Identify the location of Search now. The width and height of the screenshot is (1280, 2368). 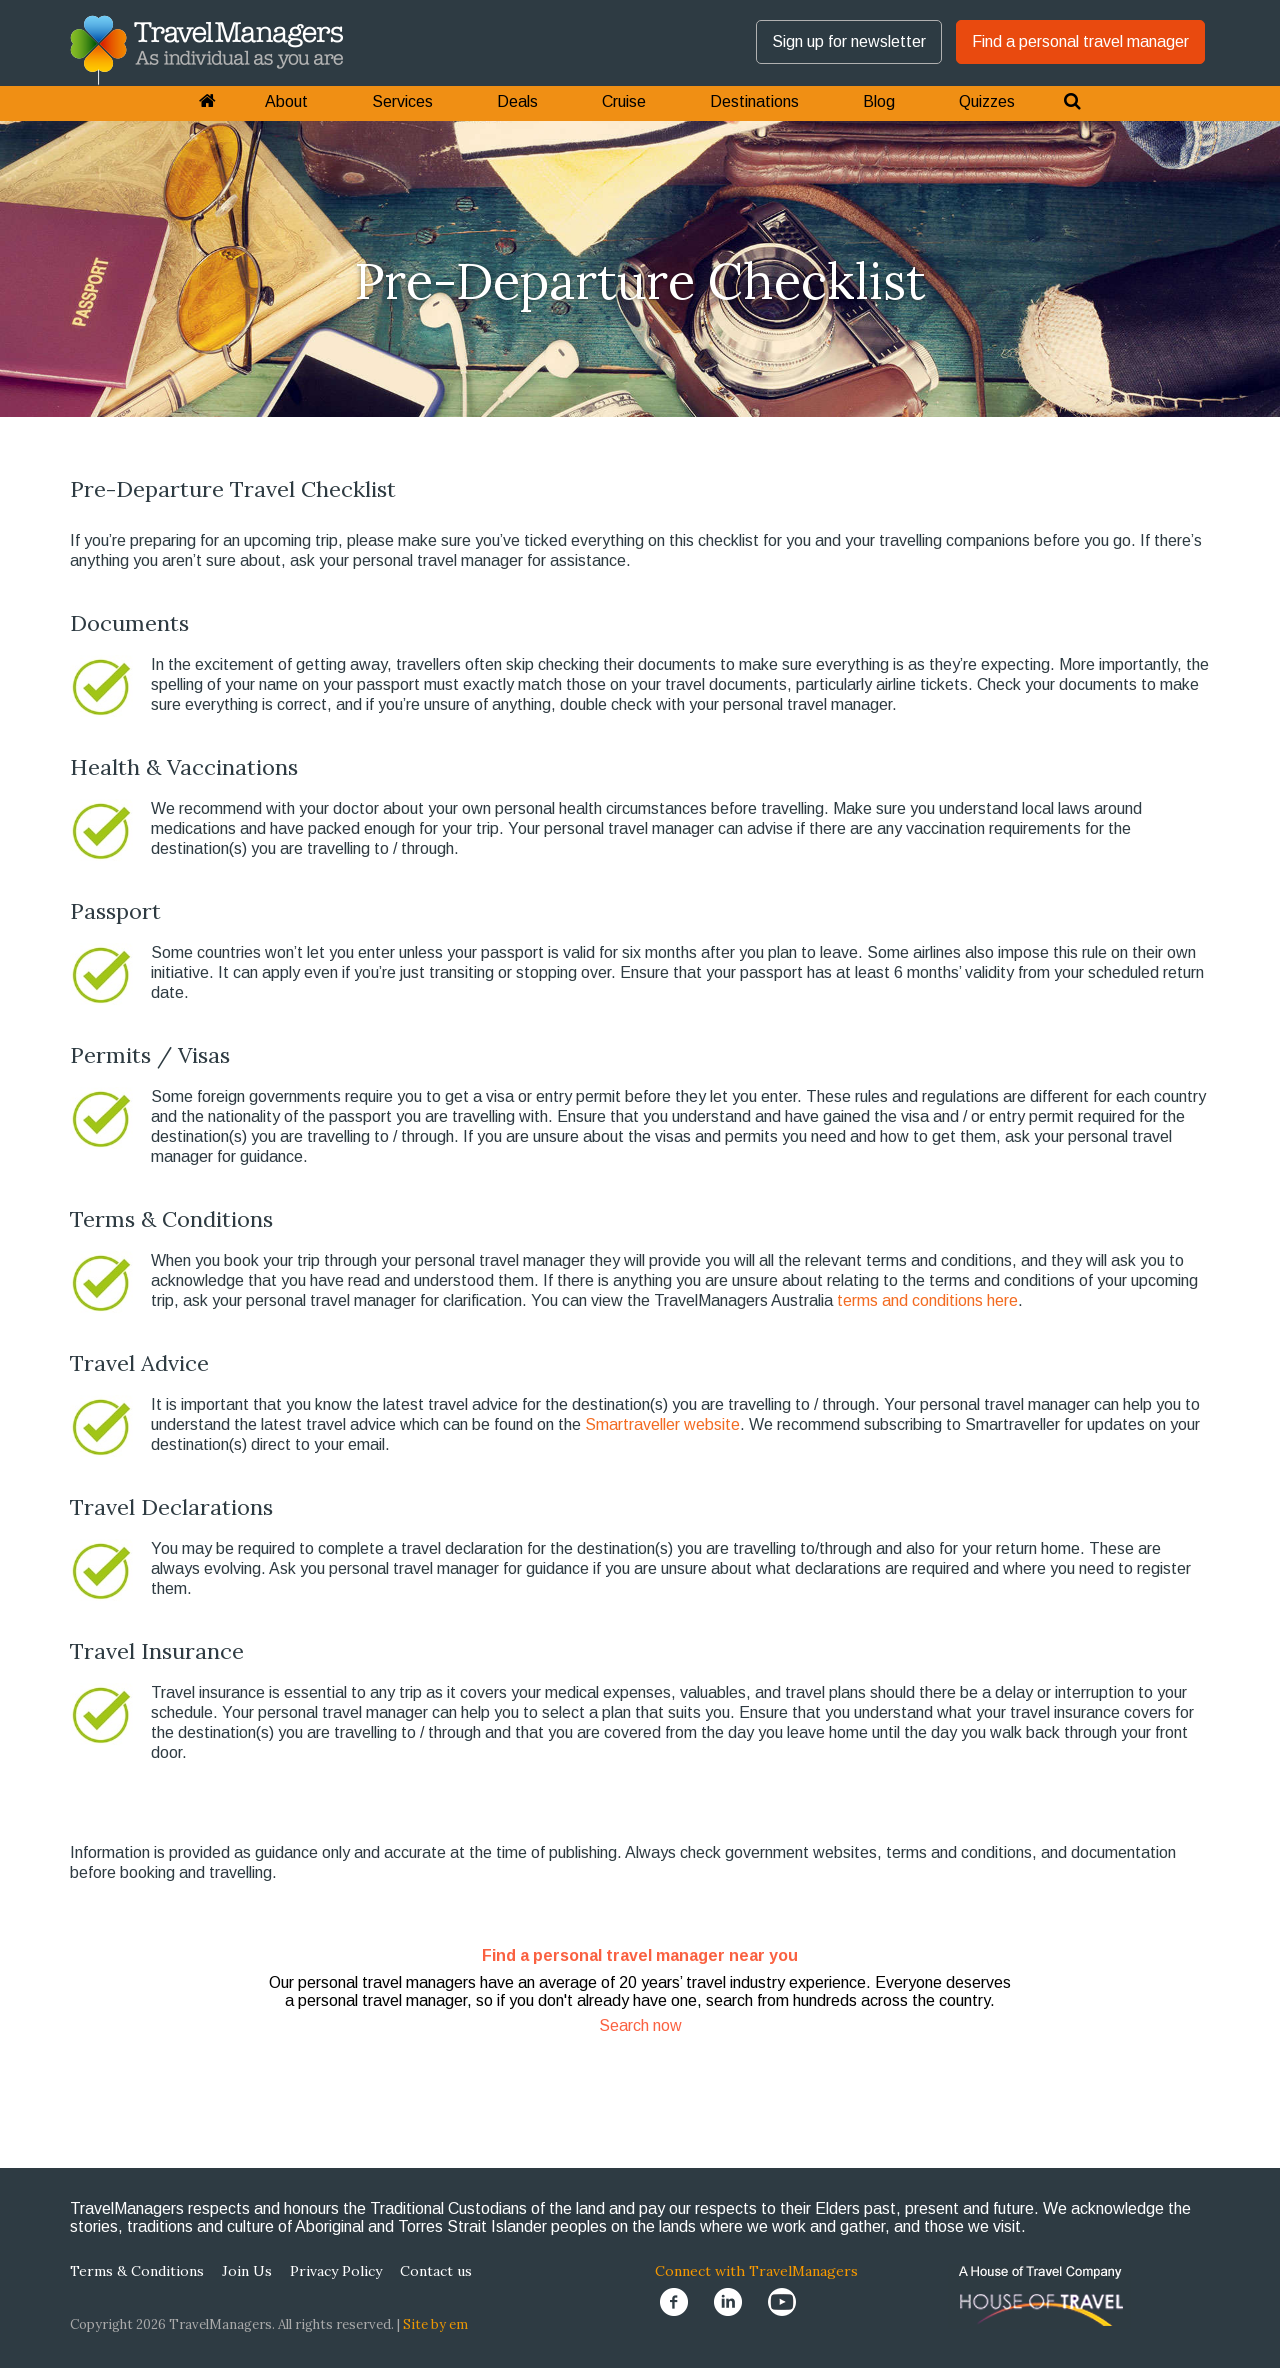
(640, 2025).